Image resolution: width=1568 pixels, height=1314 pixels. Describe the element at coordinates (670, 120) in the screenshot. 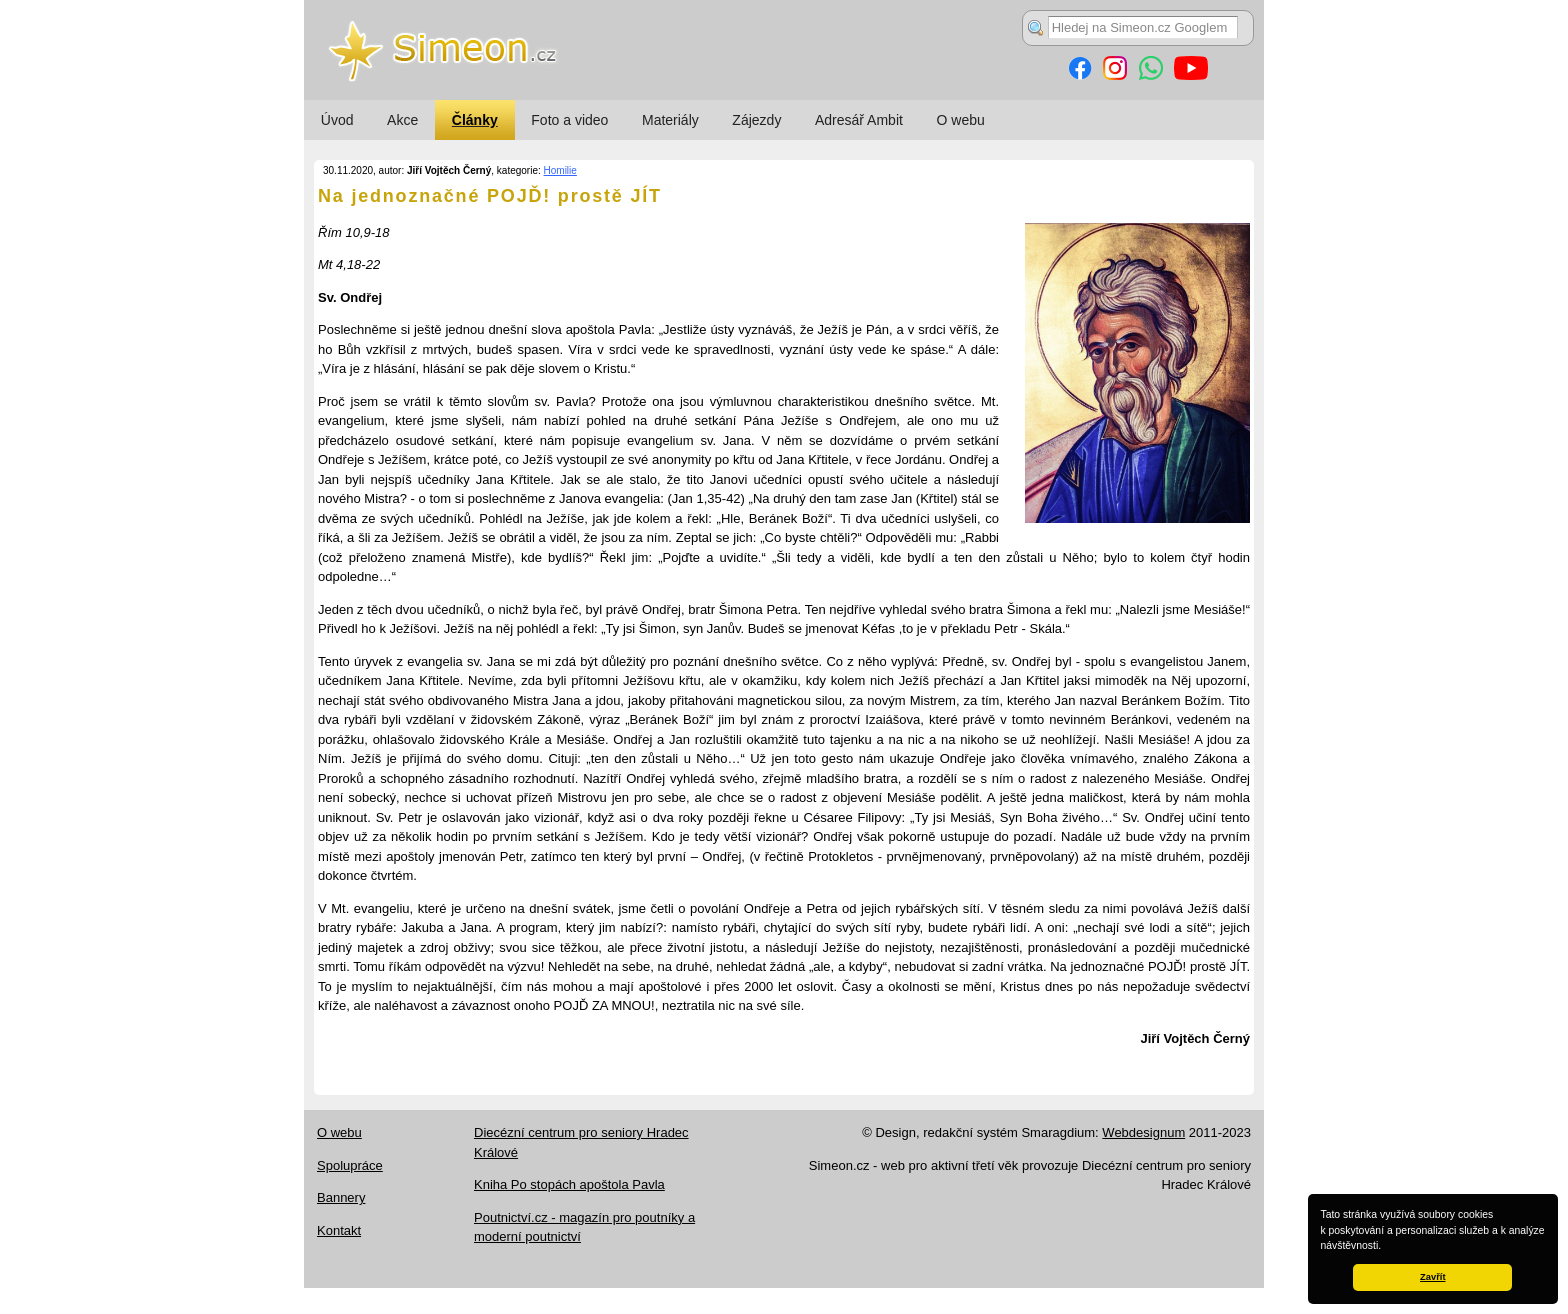

I see `Materiály` at that location.